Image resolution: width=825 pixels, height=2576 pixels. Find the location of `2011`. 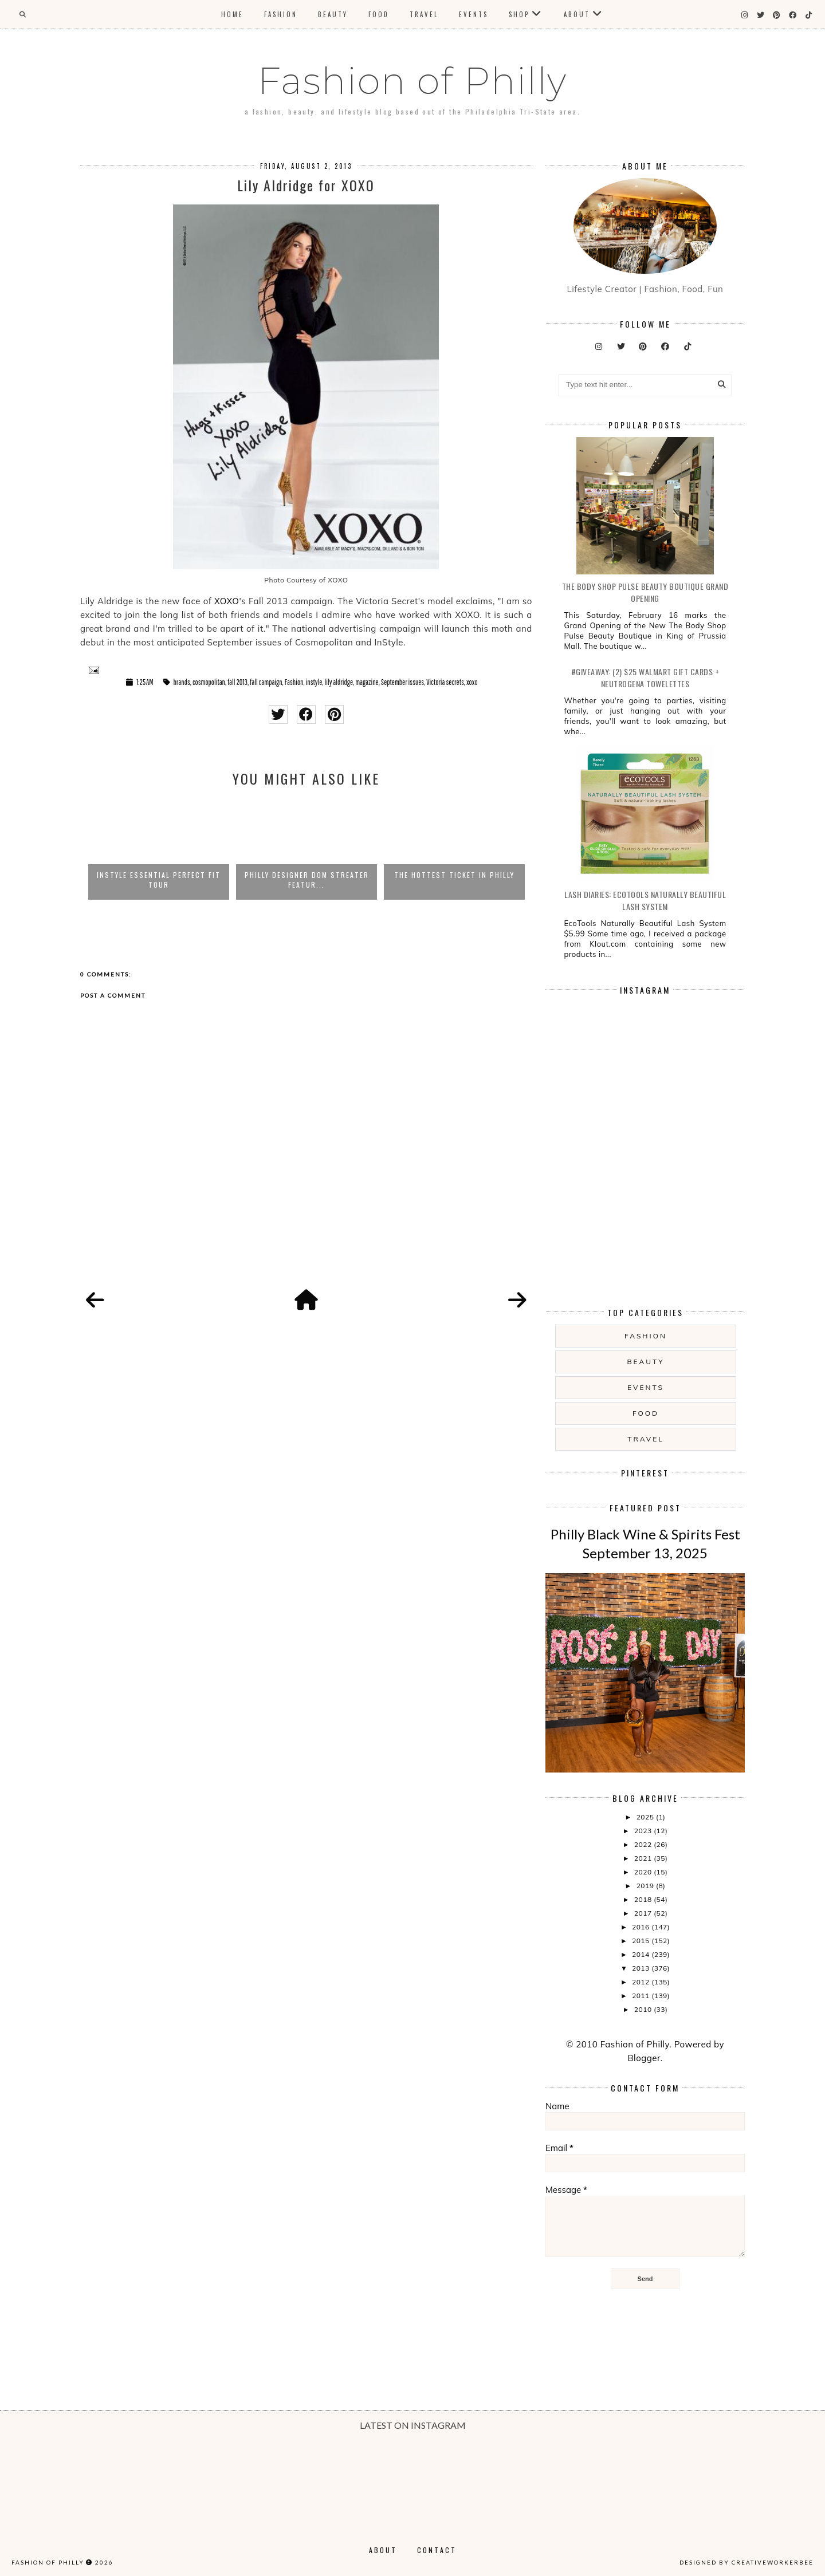

2011 is located at coordinates (641, 1995).